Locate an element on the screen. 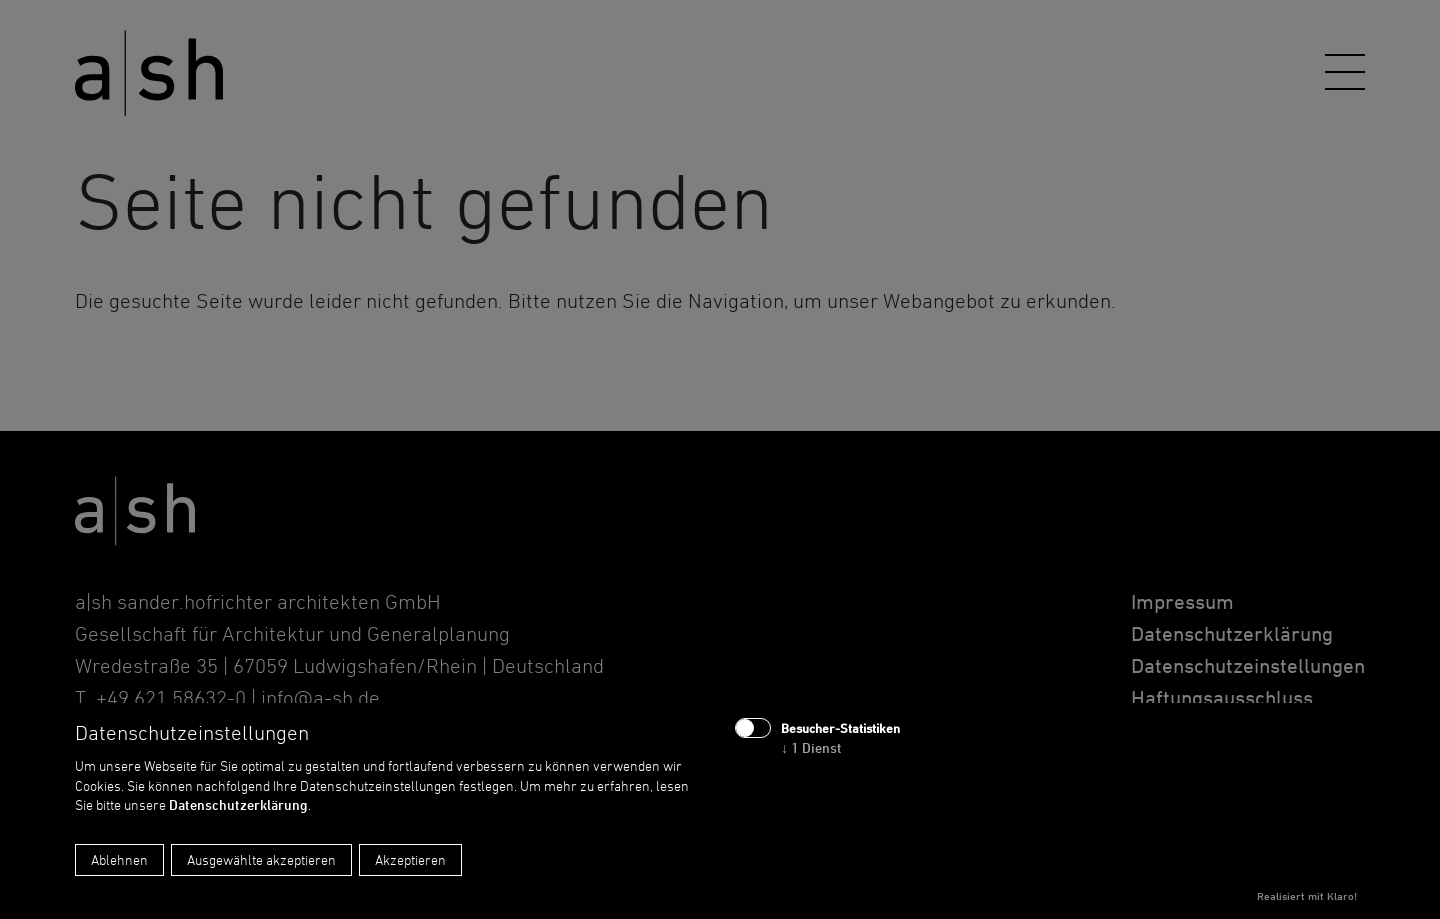 The height and width of the screenshot is (919, 1440). Akzeptieren is located at coordinates (410, 859).